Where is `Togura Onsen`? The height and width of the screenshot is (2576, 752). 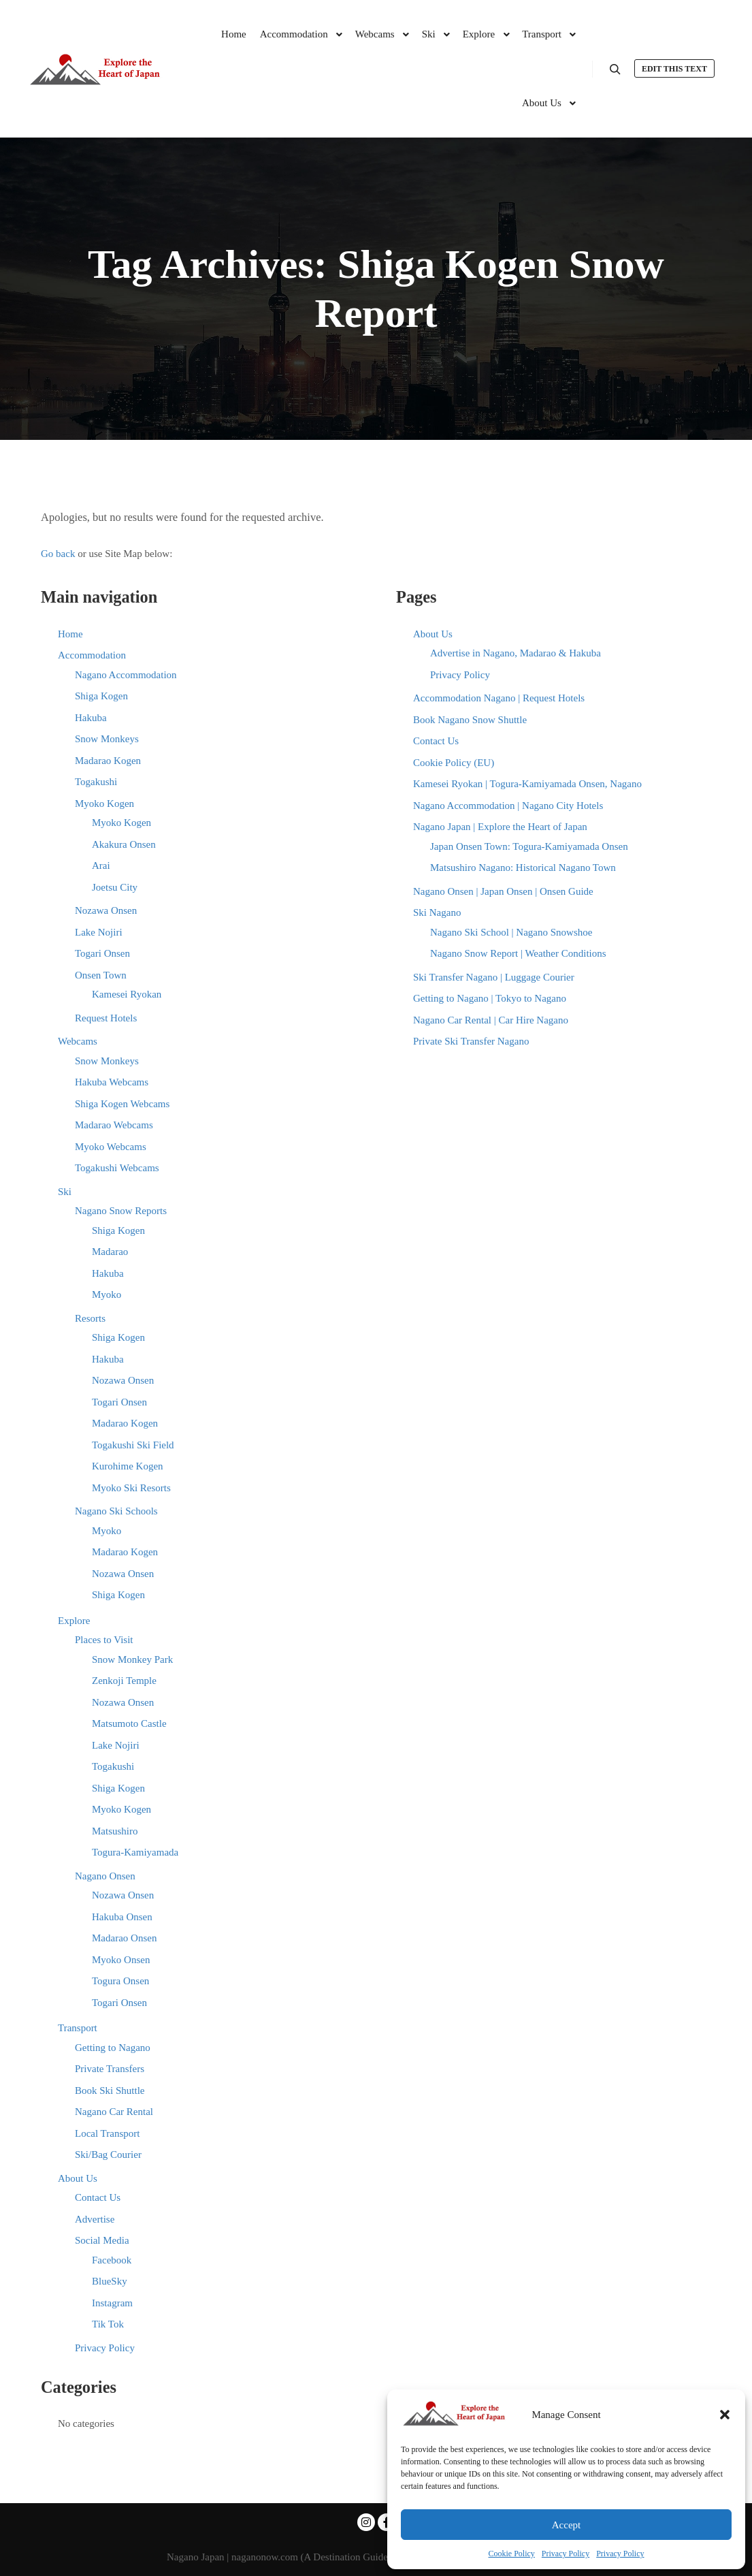
Togura Onsen is located at coordinates (120, 1980).